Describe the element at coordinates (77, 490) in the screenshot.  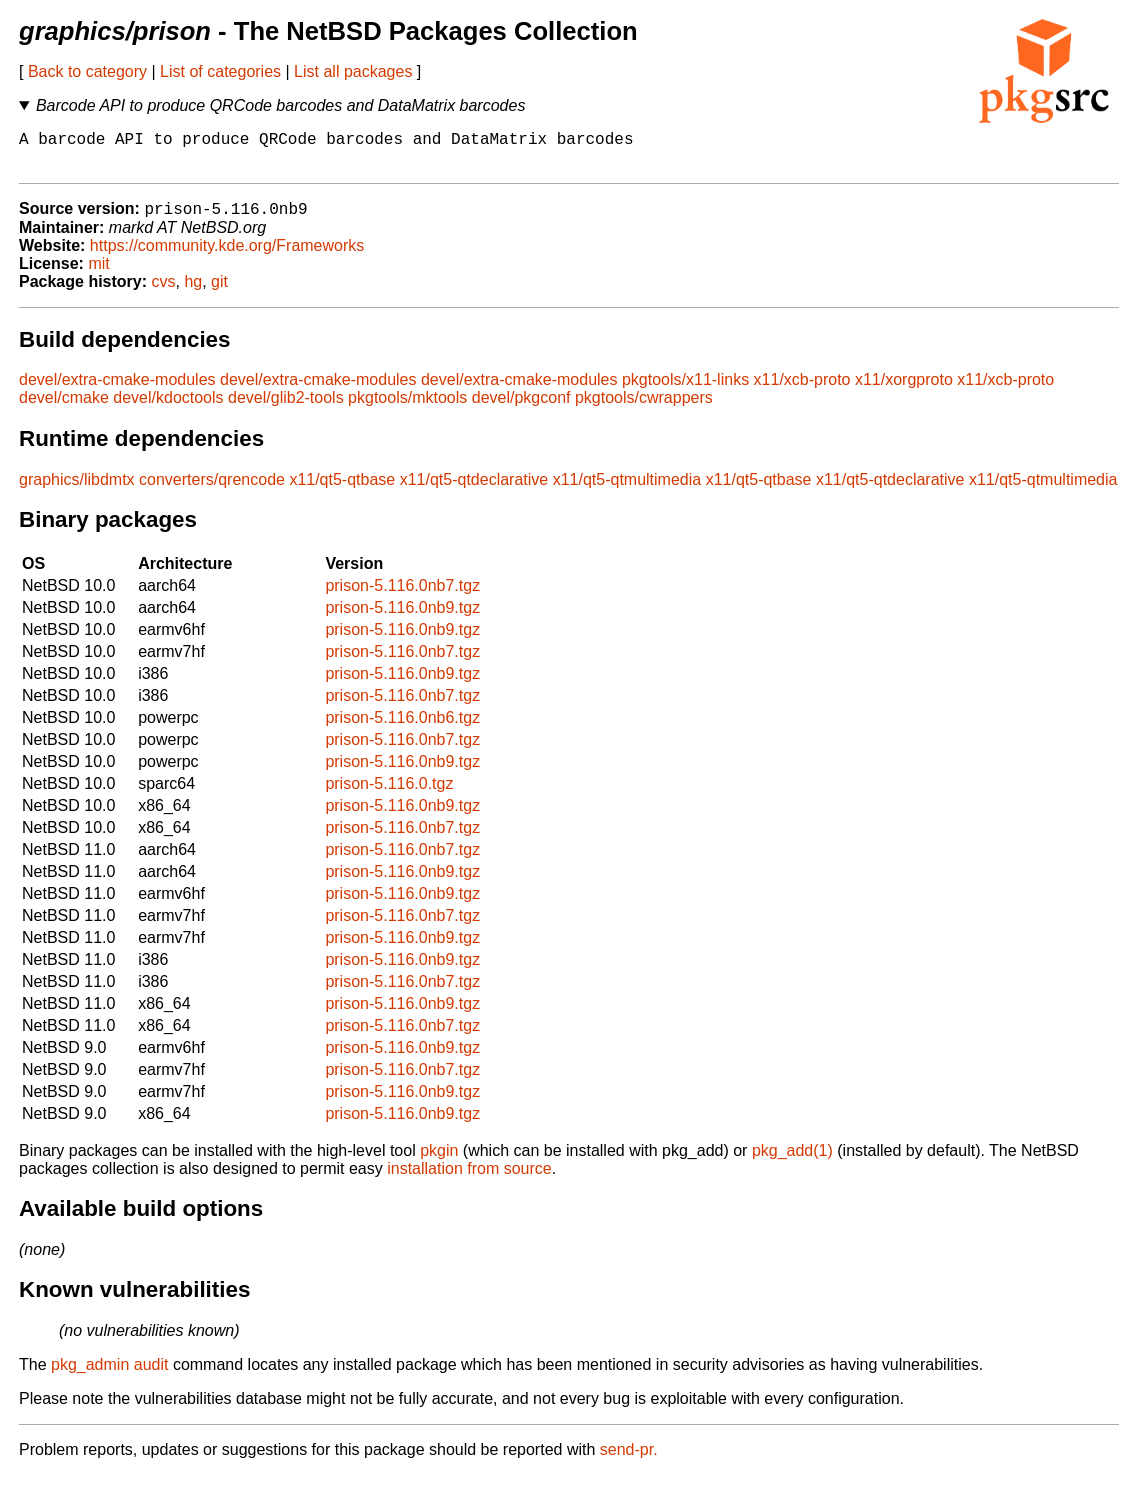
I see `graphics/libdmtx` at that location.